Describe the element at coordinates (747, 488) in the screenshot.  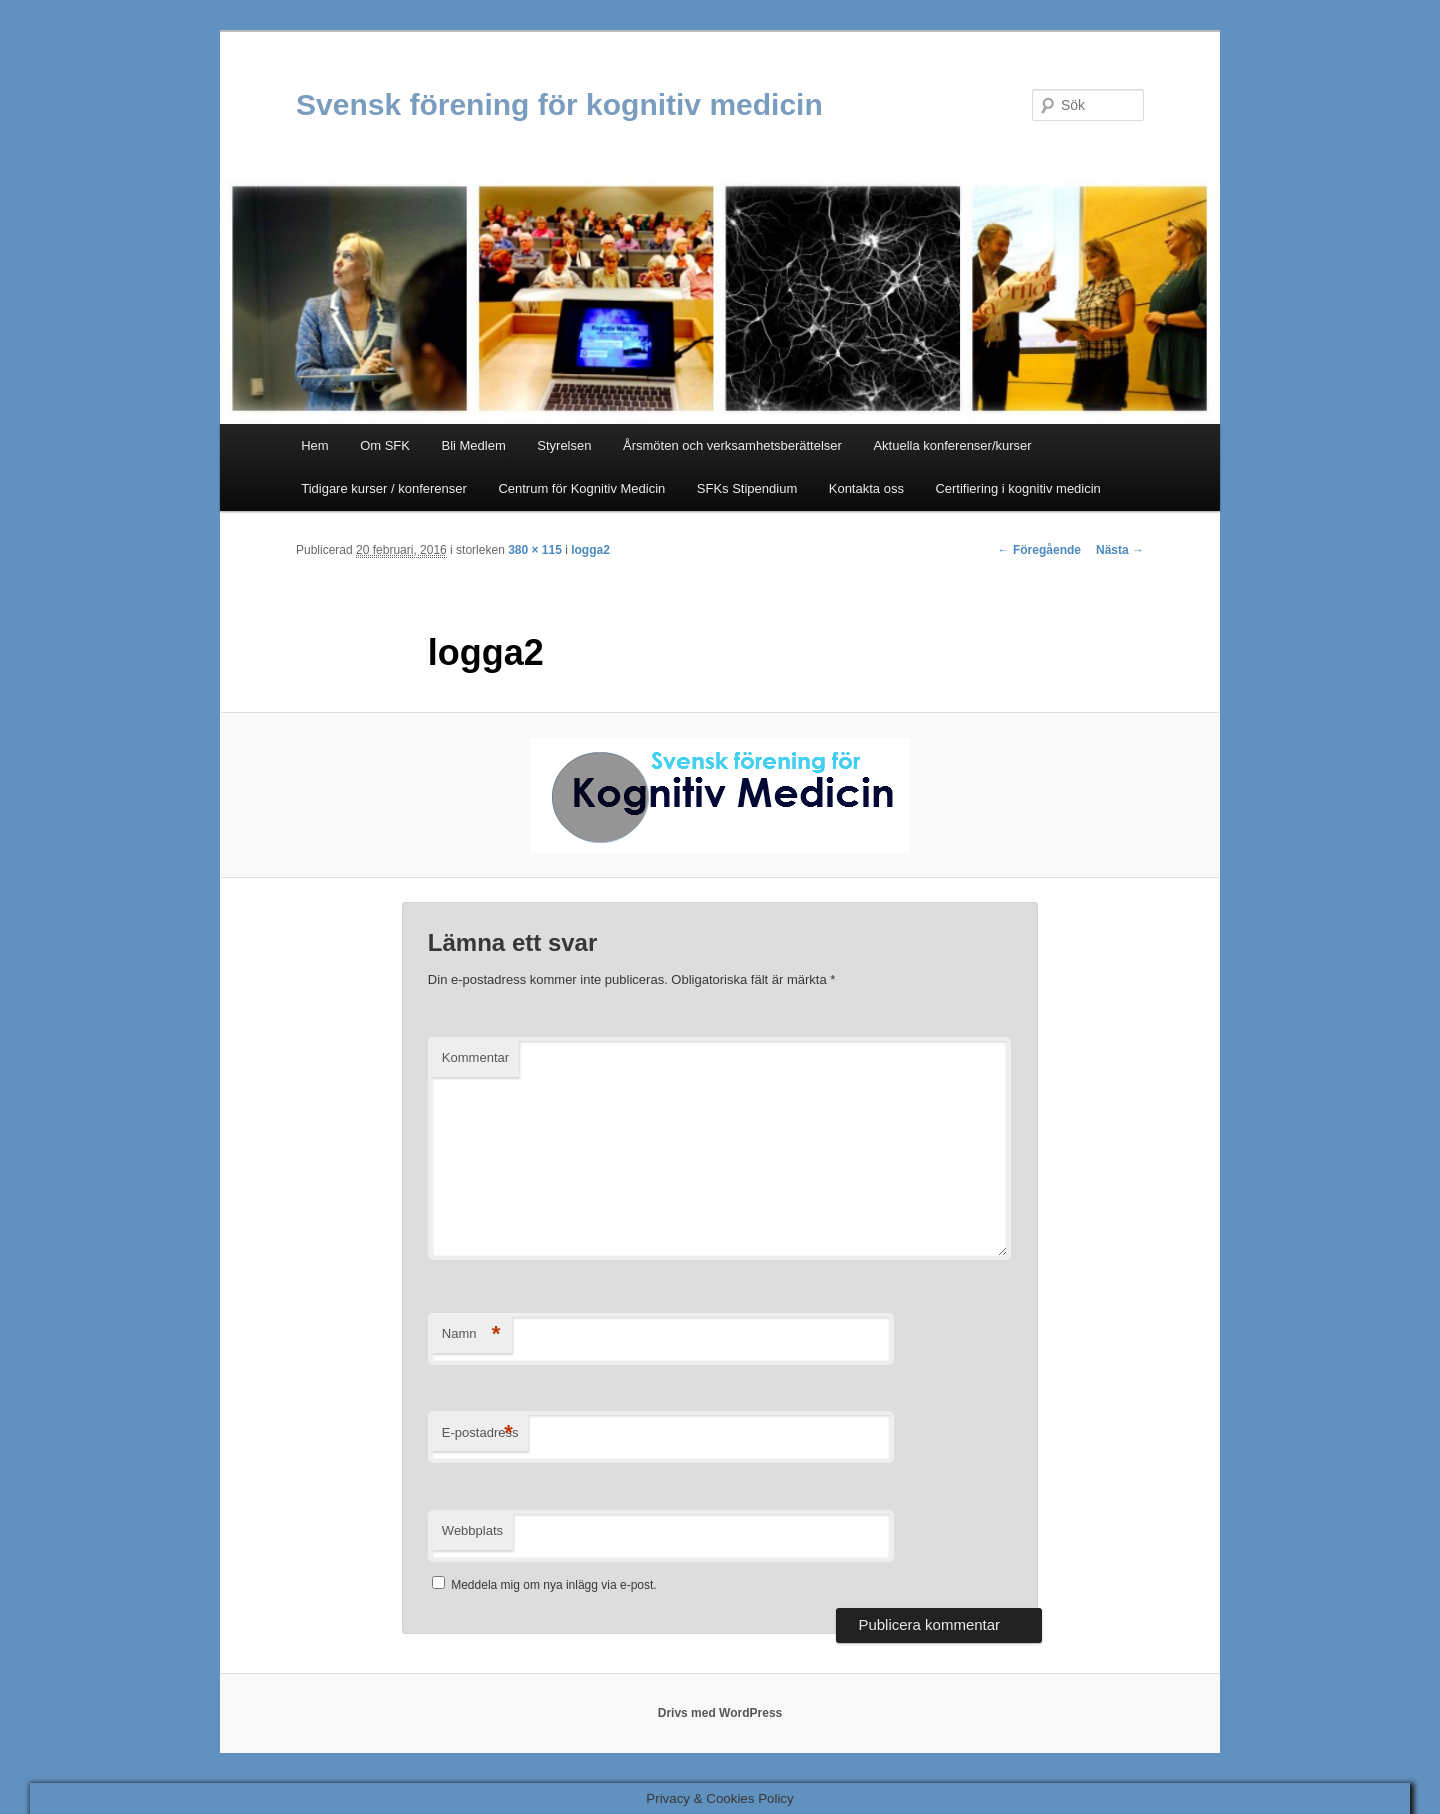
I see `SFKs Stipendium` at that location.